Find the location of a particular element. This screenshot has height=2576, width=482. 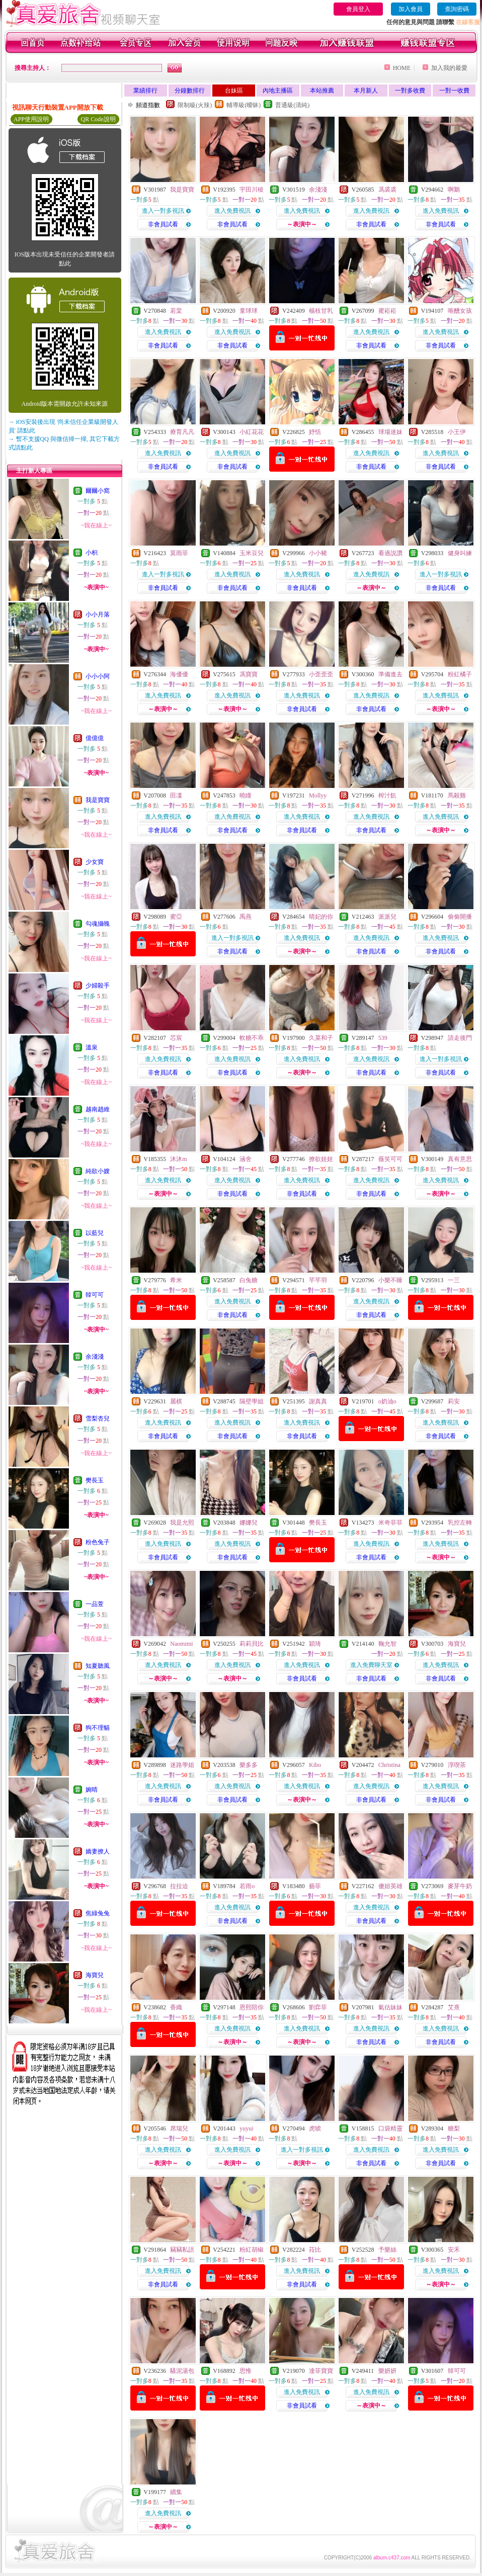

宇田川稜 is located at coordinates (251, 189).